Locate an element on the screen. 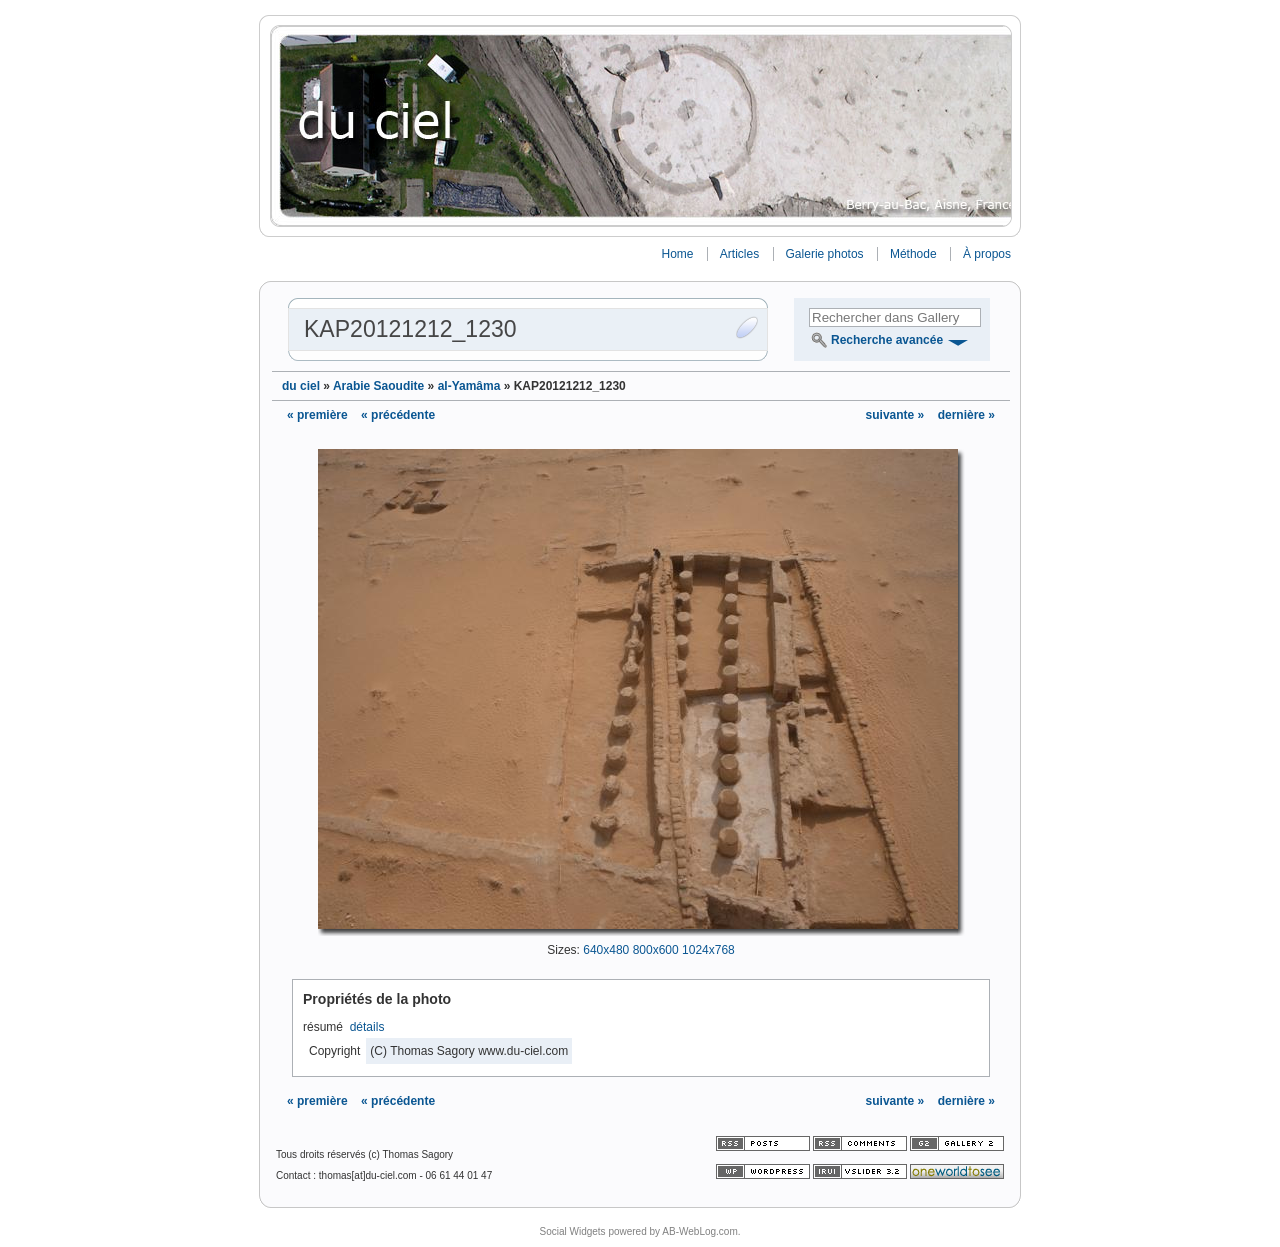 This screenshot has width=1280, height=1247. Recherche avancée is located at coordinates (887, 340).